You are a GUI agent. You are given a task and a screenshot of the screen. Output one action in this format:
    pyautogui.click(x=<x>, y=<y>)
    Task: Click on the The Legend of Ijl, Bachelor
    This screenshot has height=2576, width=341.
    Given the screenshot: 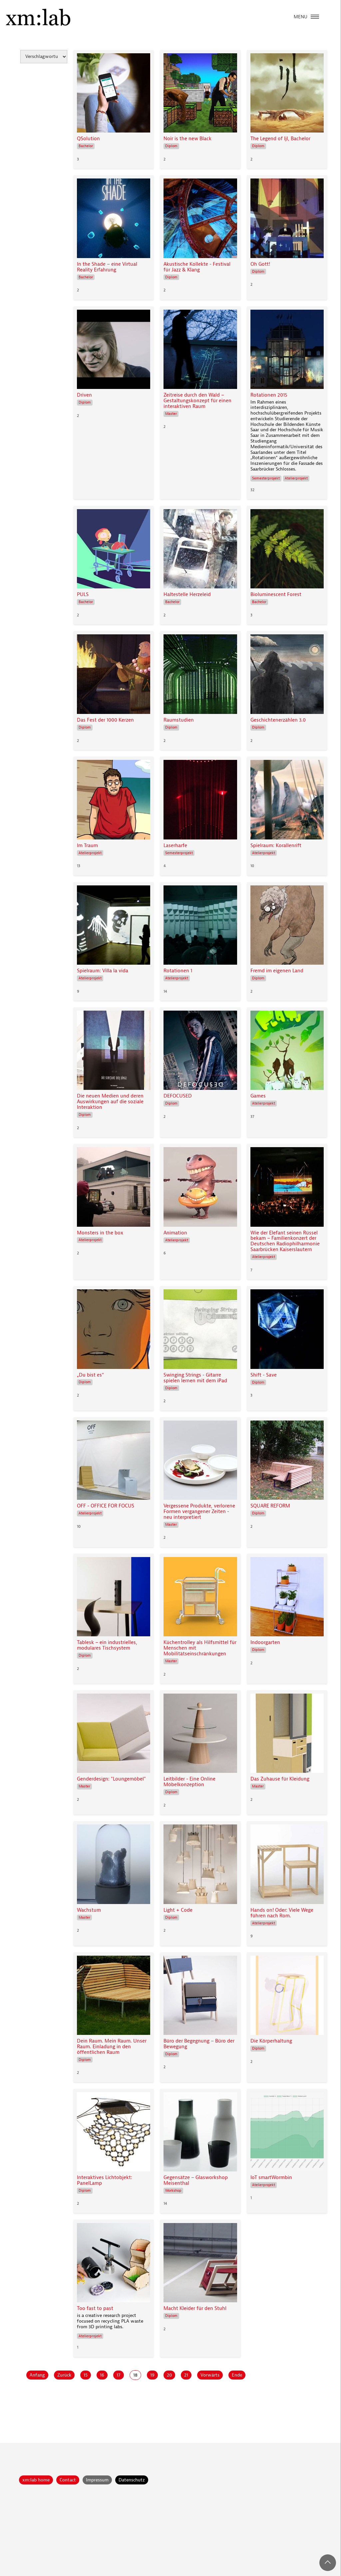 What is the action you would take?
    pyautogui.click(x=280, y=139)
    